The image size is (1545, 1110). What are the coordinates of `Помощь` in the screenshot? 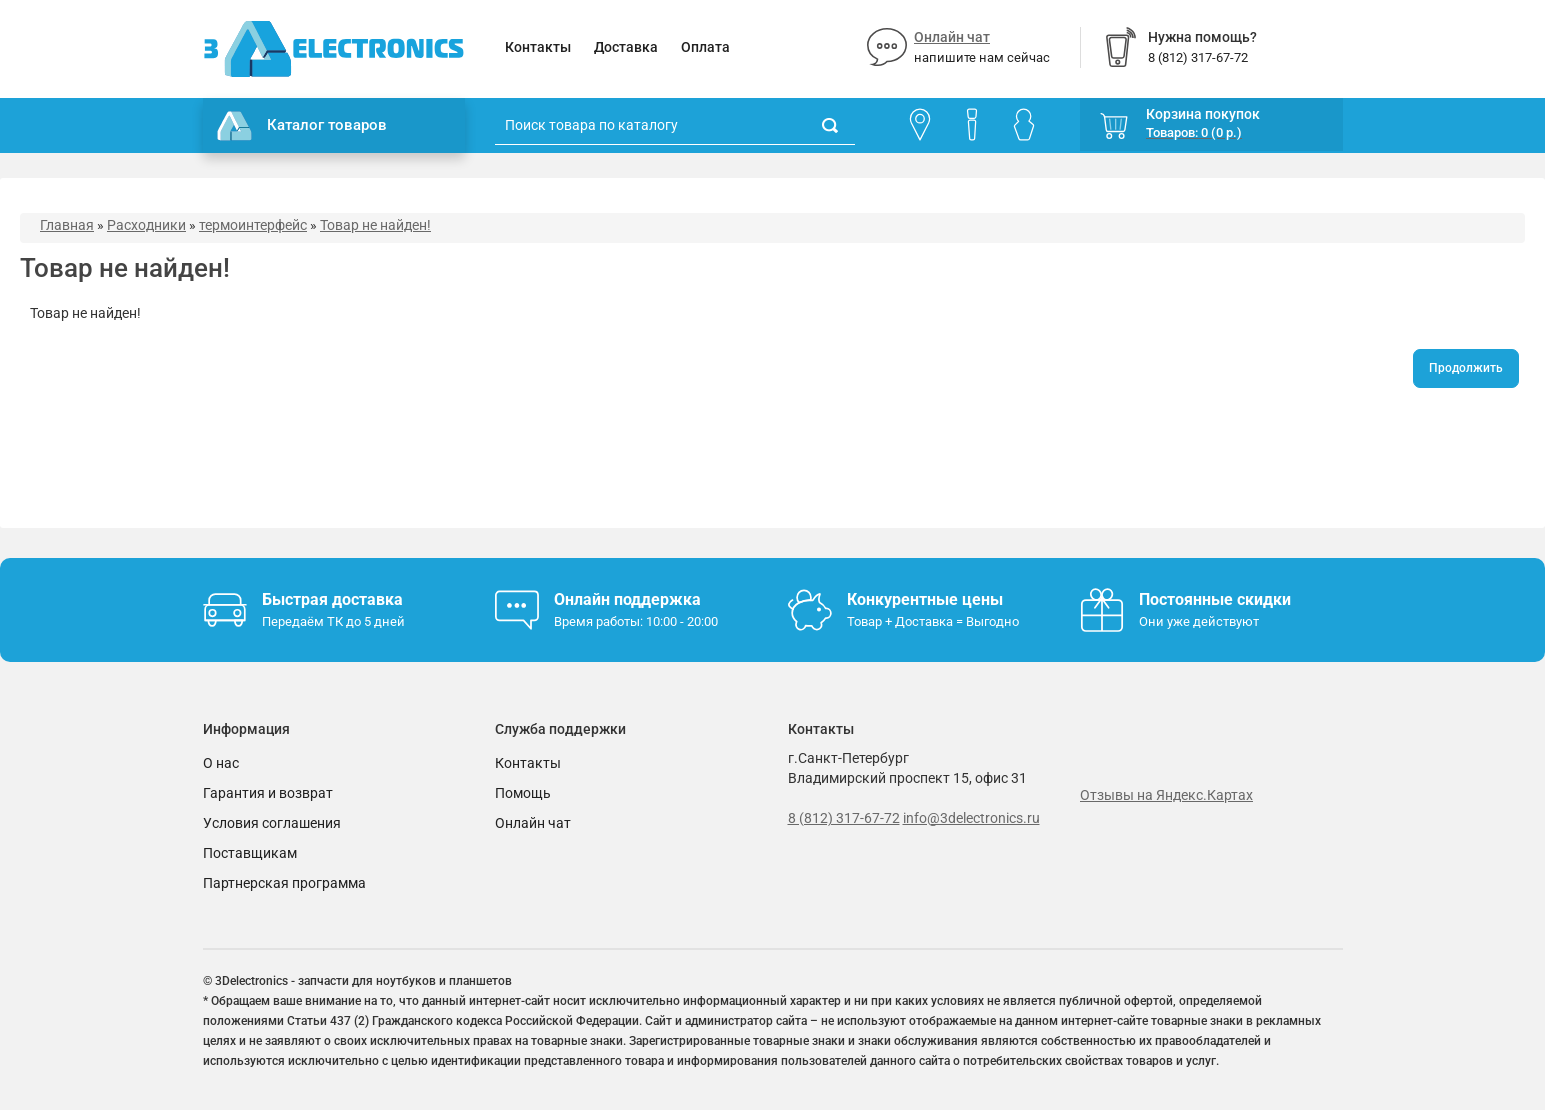 It's located at (523, 793).